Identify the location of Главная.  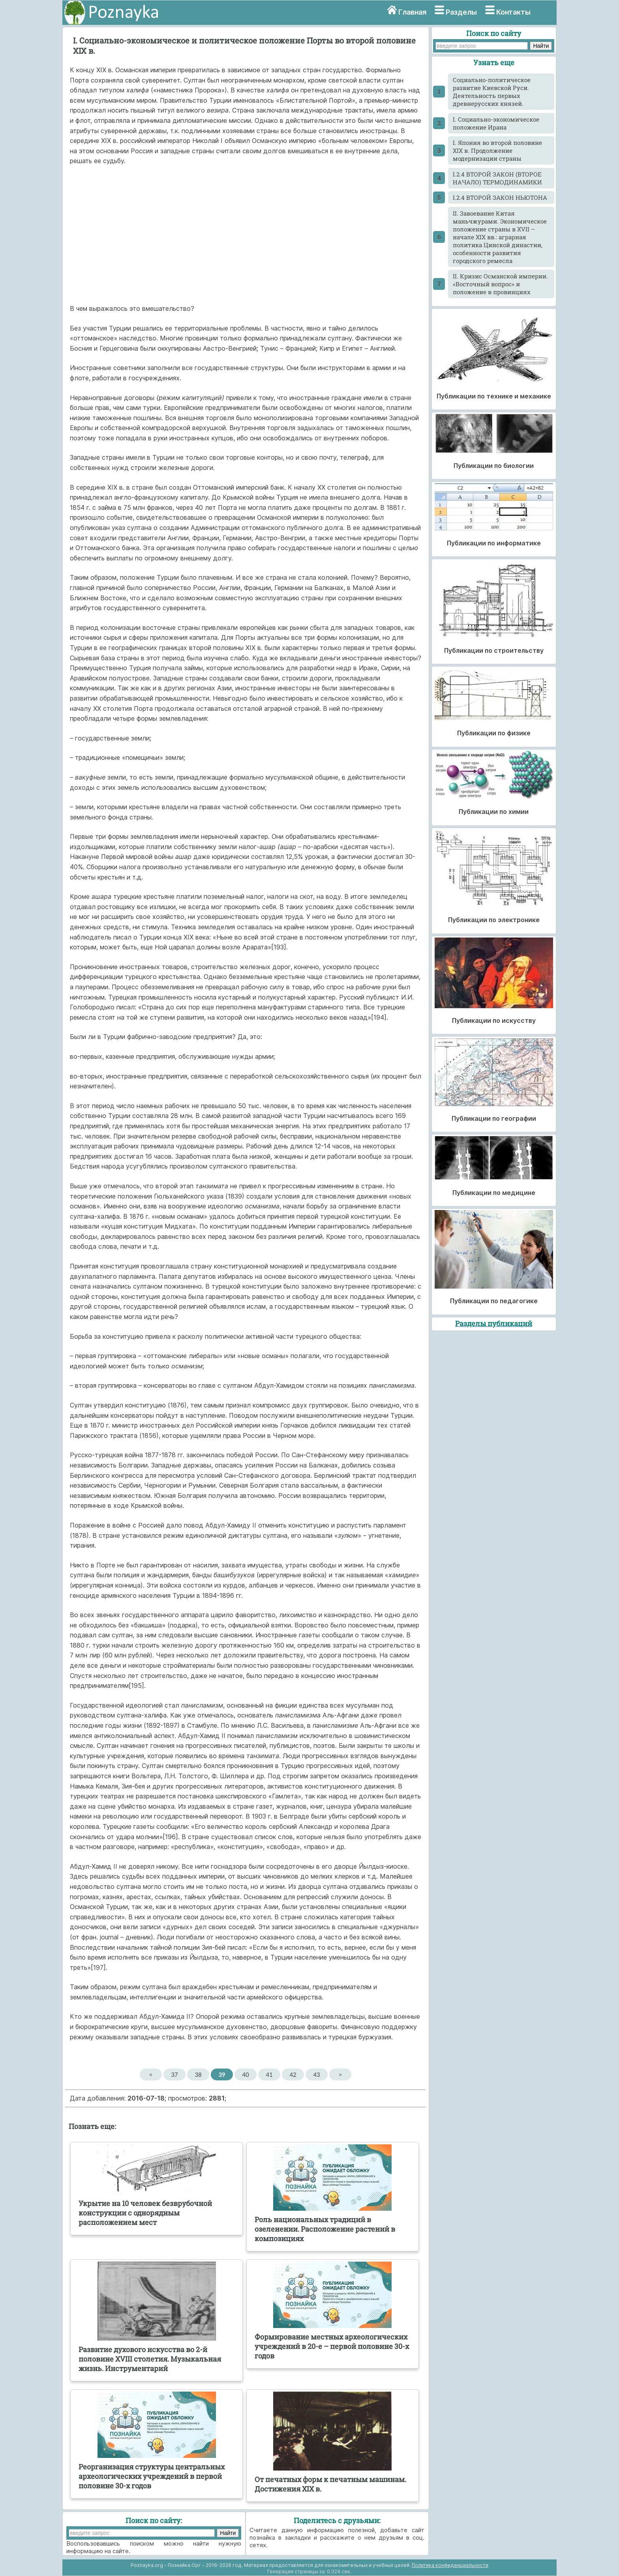
(412, 12).